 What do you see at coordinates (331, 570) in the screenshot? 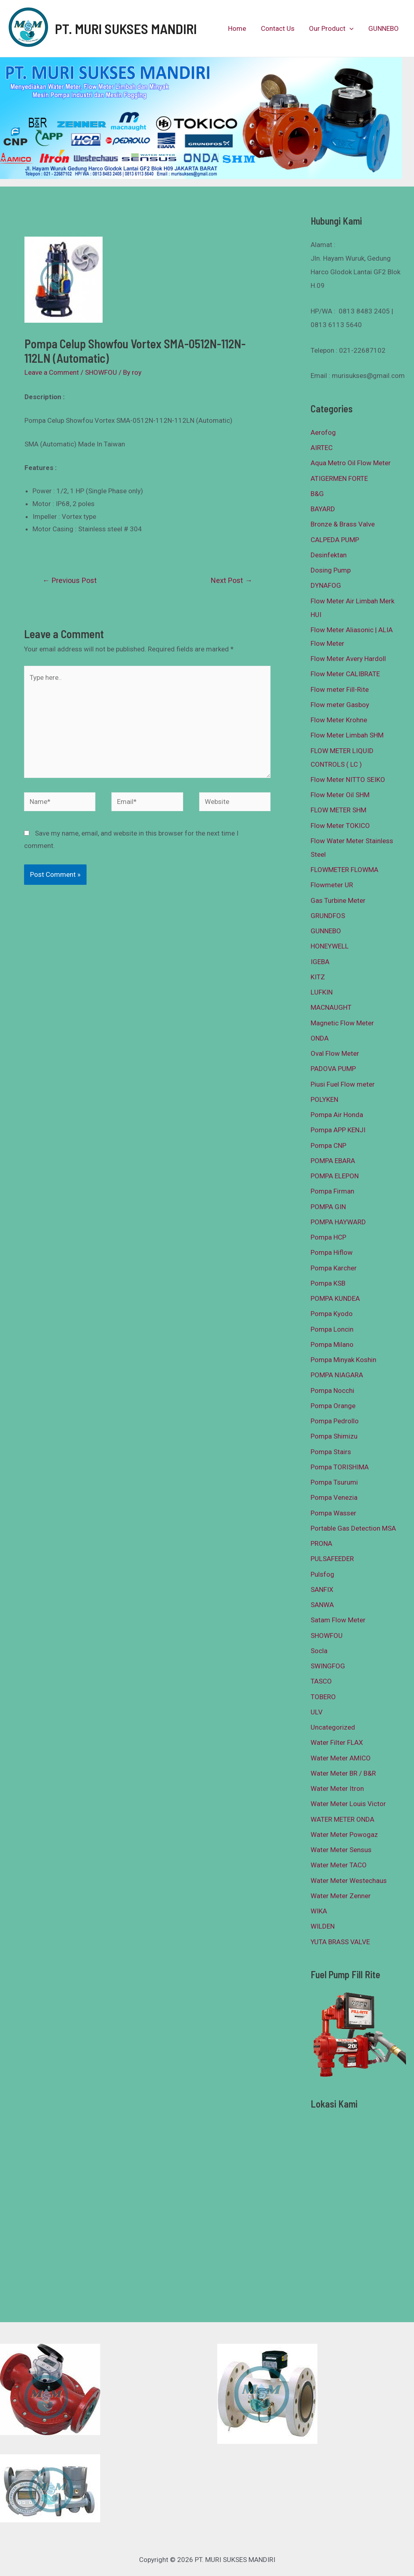
I see `Dosing Pump` at bounding box center [331, 570].